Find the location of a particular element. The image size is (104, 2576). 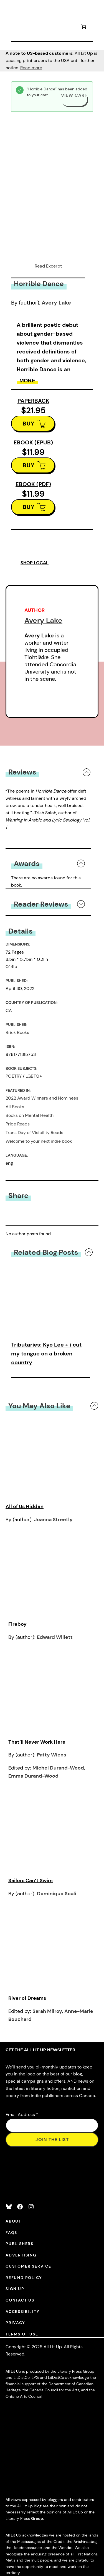

[Number of items in the cart: 1] is located at coordinates (83, 27).